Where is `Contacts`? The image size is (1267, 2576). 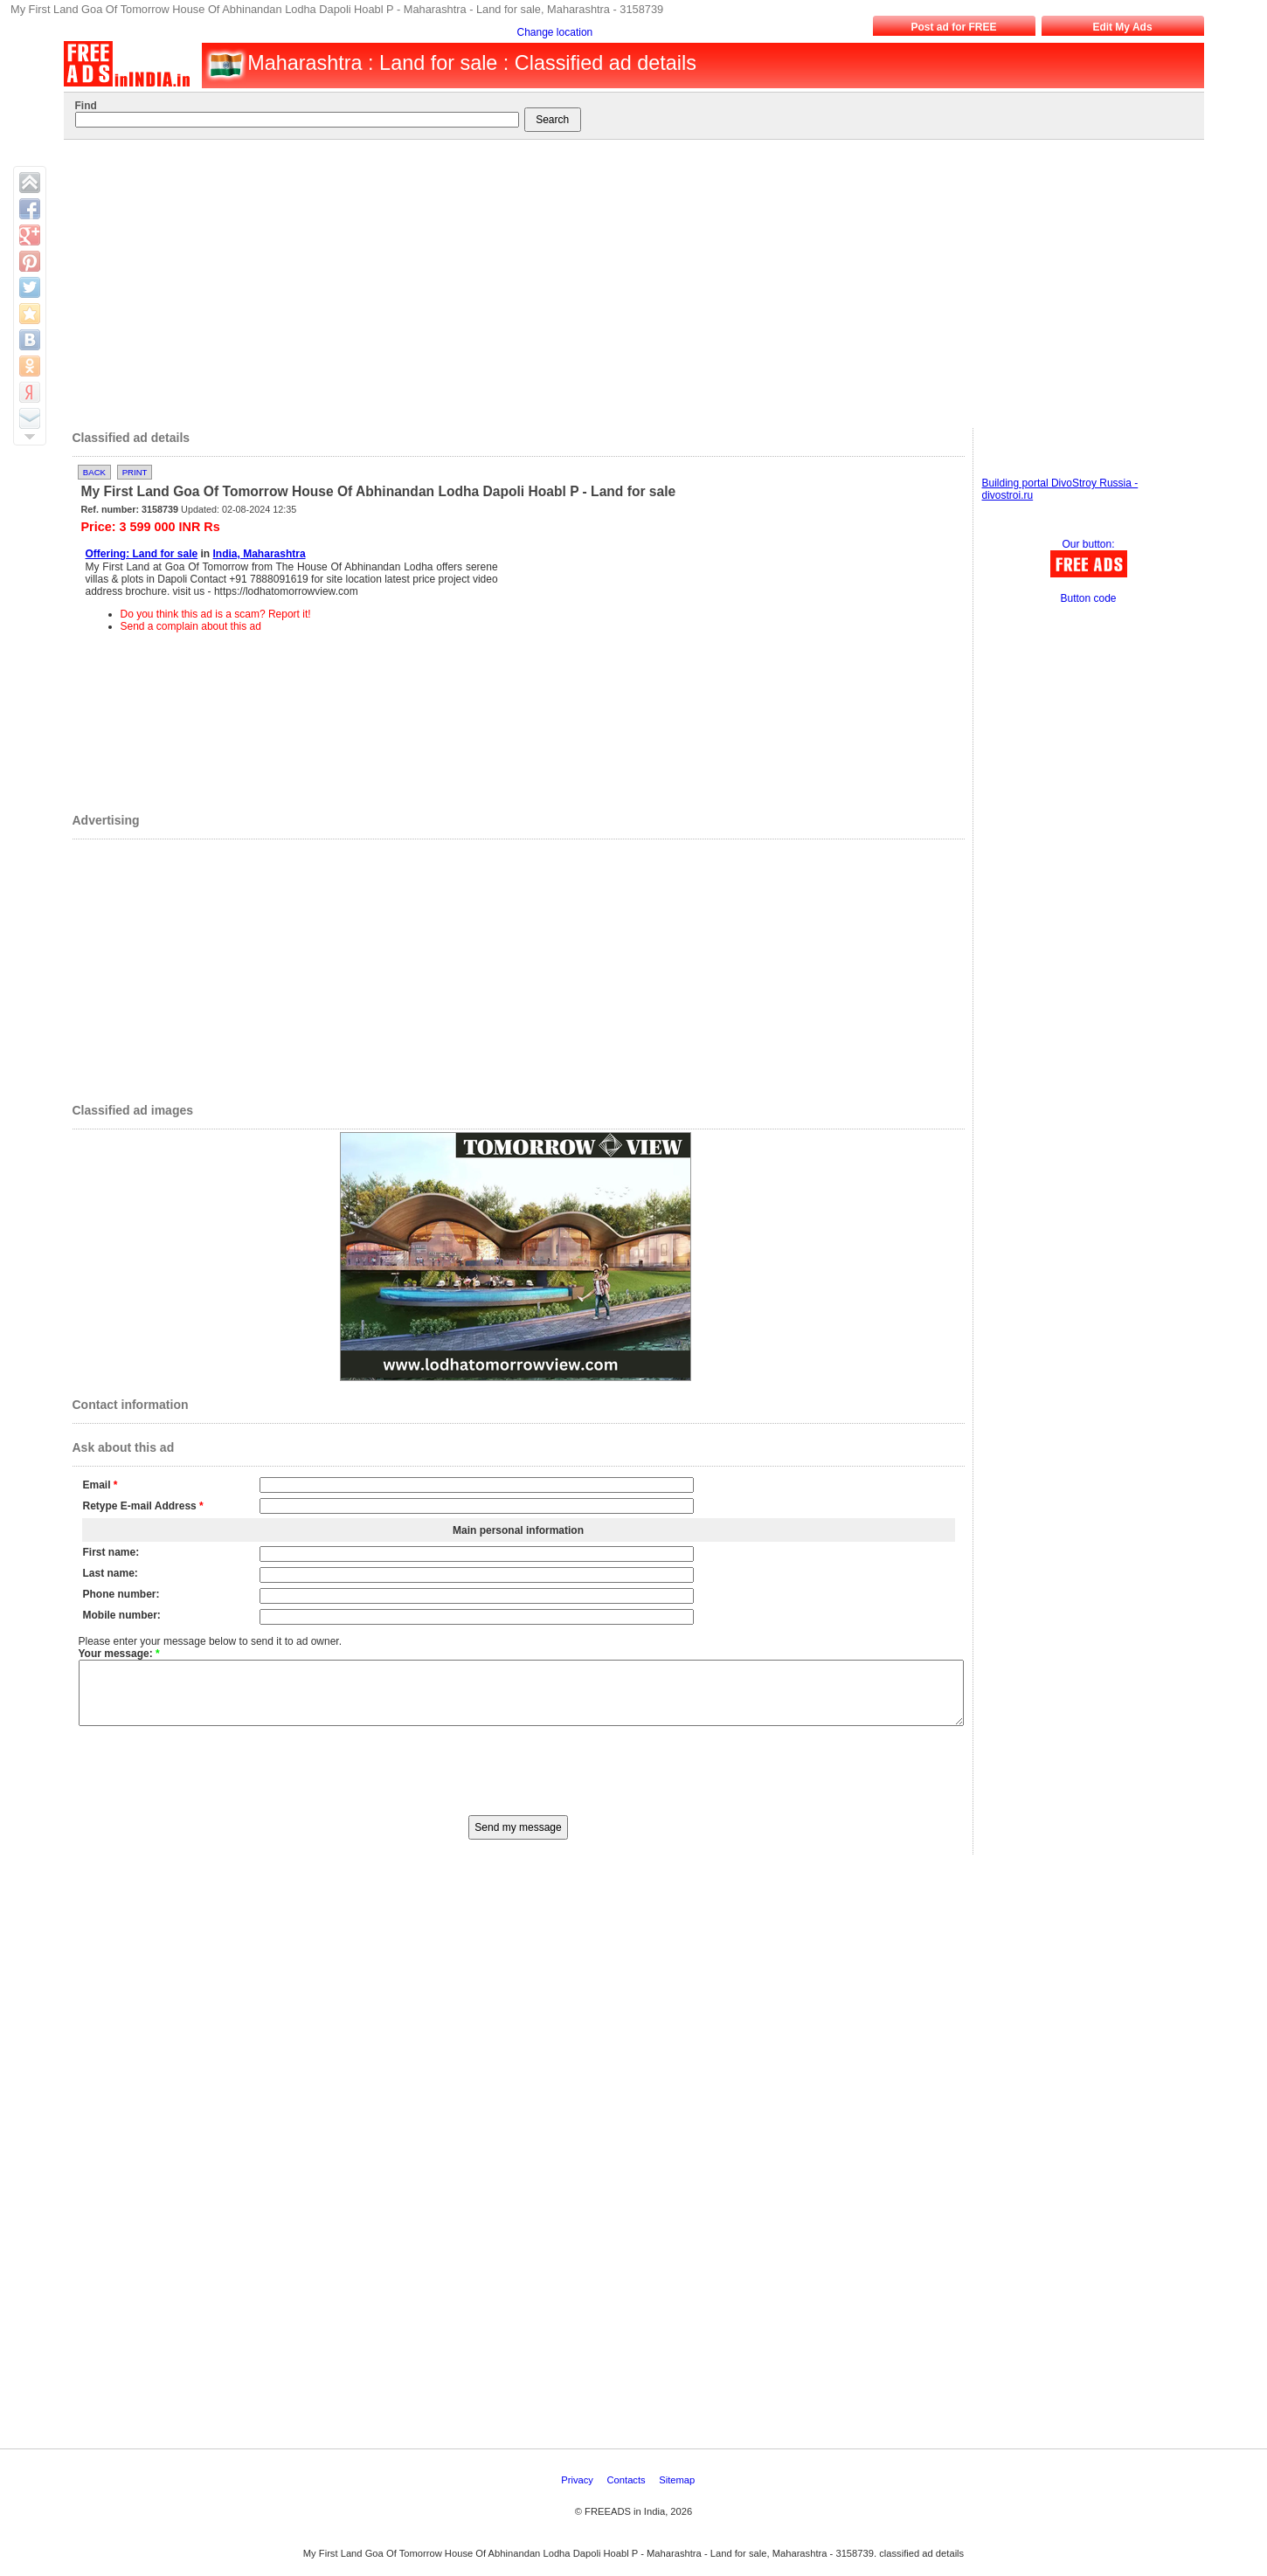
Contacts is located at coordinates (627, 2493).